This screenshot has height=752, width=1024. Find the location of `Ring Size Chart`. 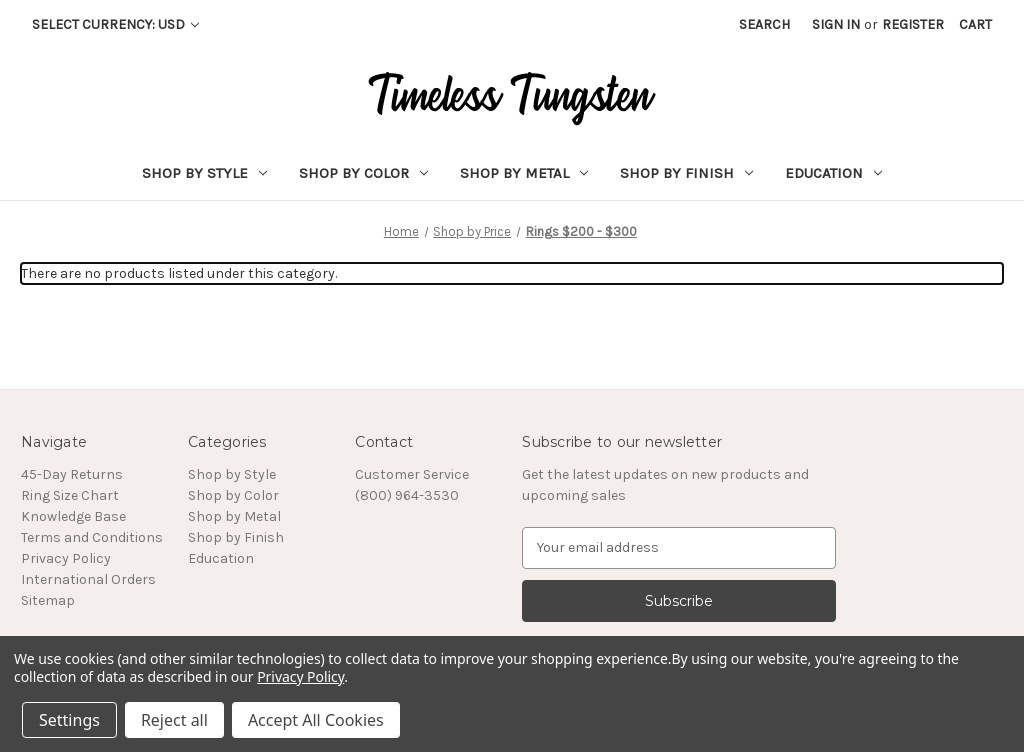

Ring Size Chart is located at coordinates (70, 495).